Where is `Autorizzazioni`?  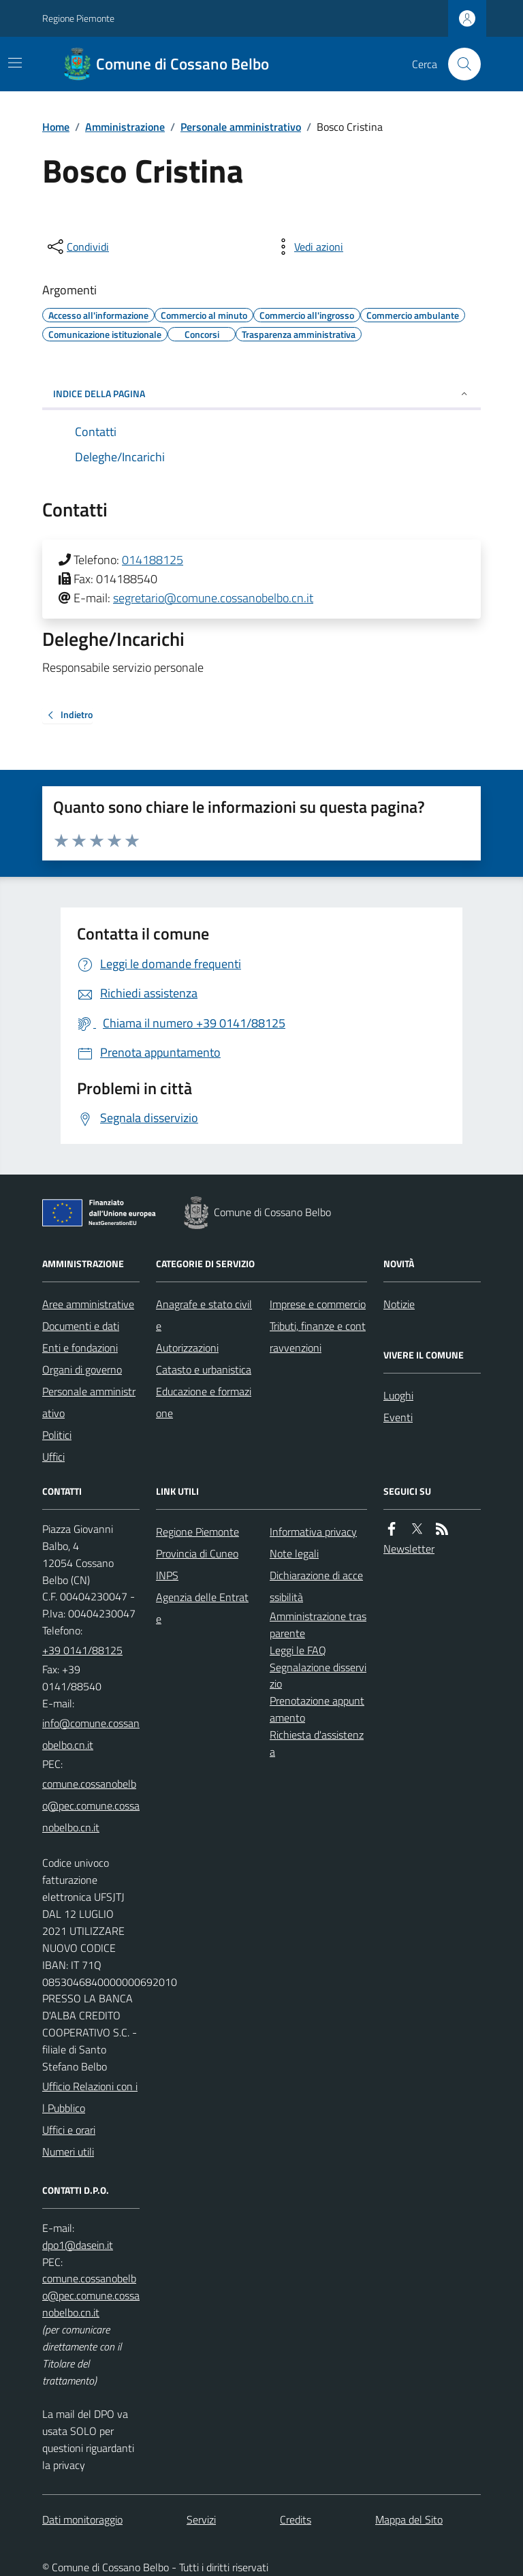 Autorizzazioni is located at coordinates (187, 1347).